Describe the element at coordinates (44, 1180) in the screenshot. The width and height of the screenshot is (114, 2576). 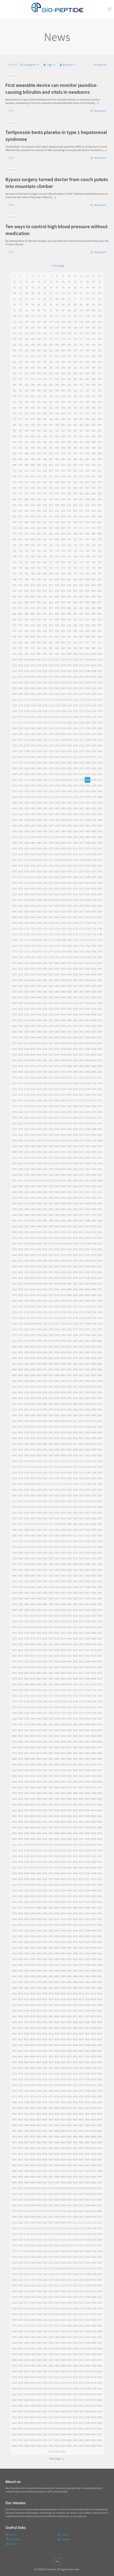
I see `2376` at that location.